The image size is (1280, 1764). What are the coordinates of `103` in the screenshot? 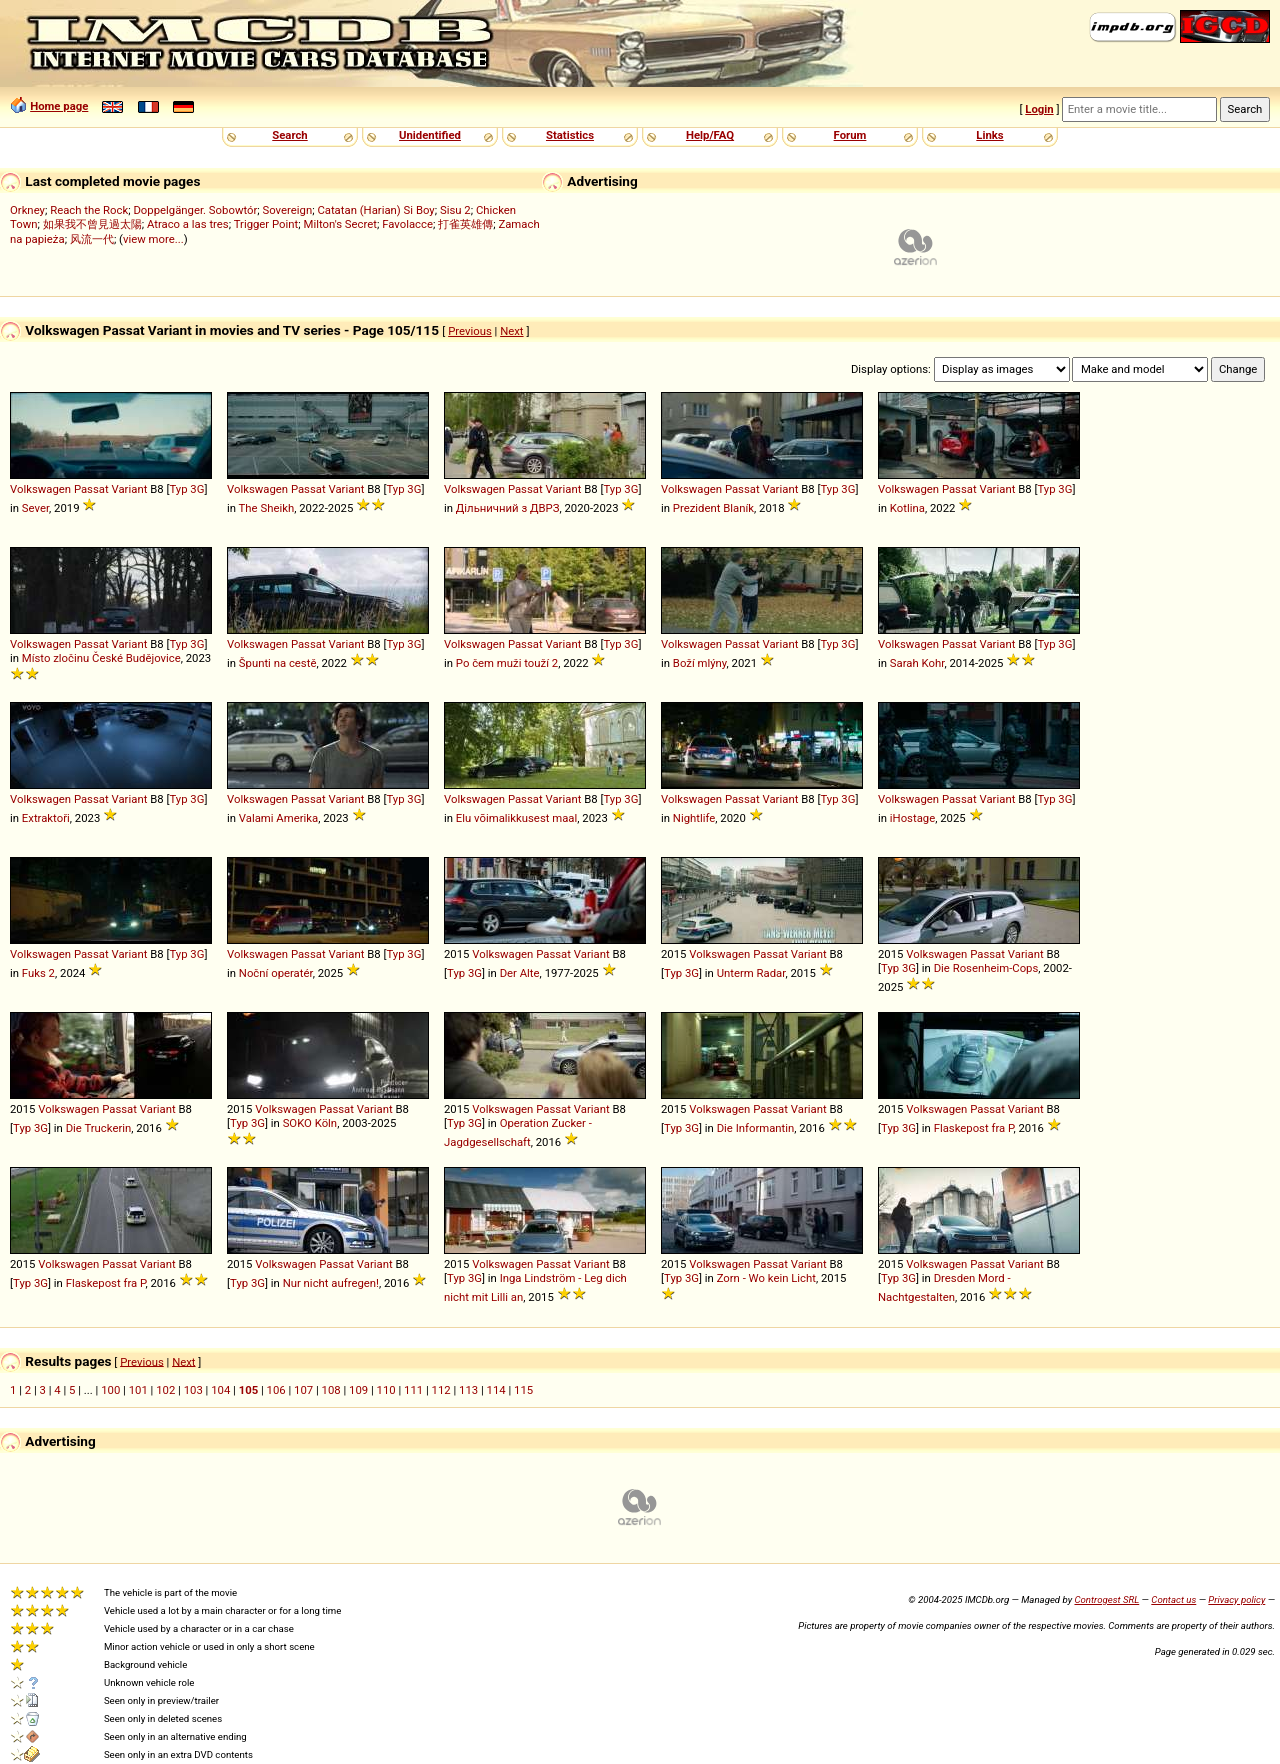 It's located at (193, 1390).